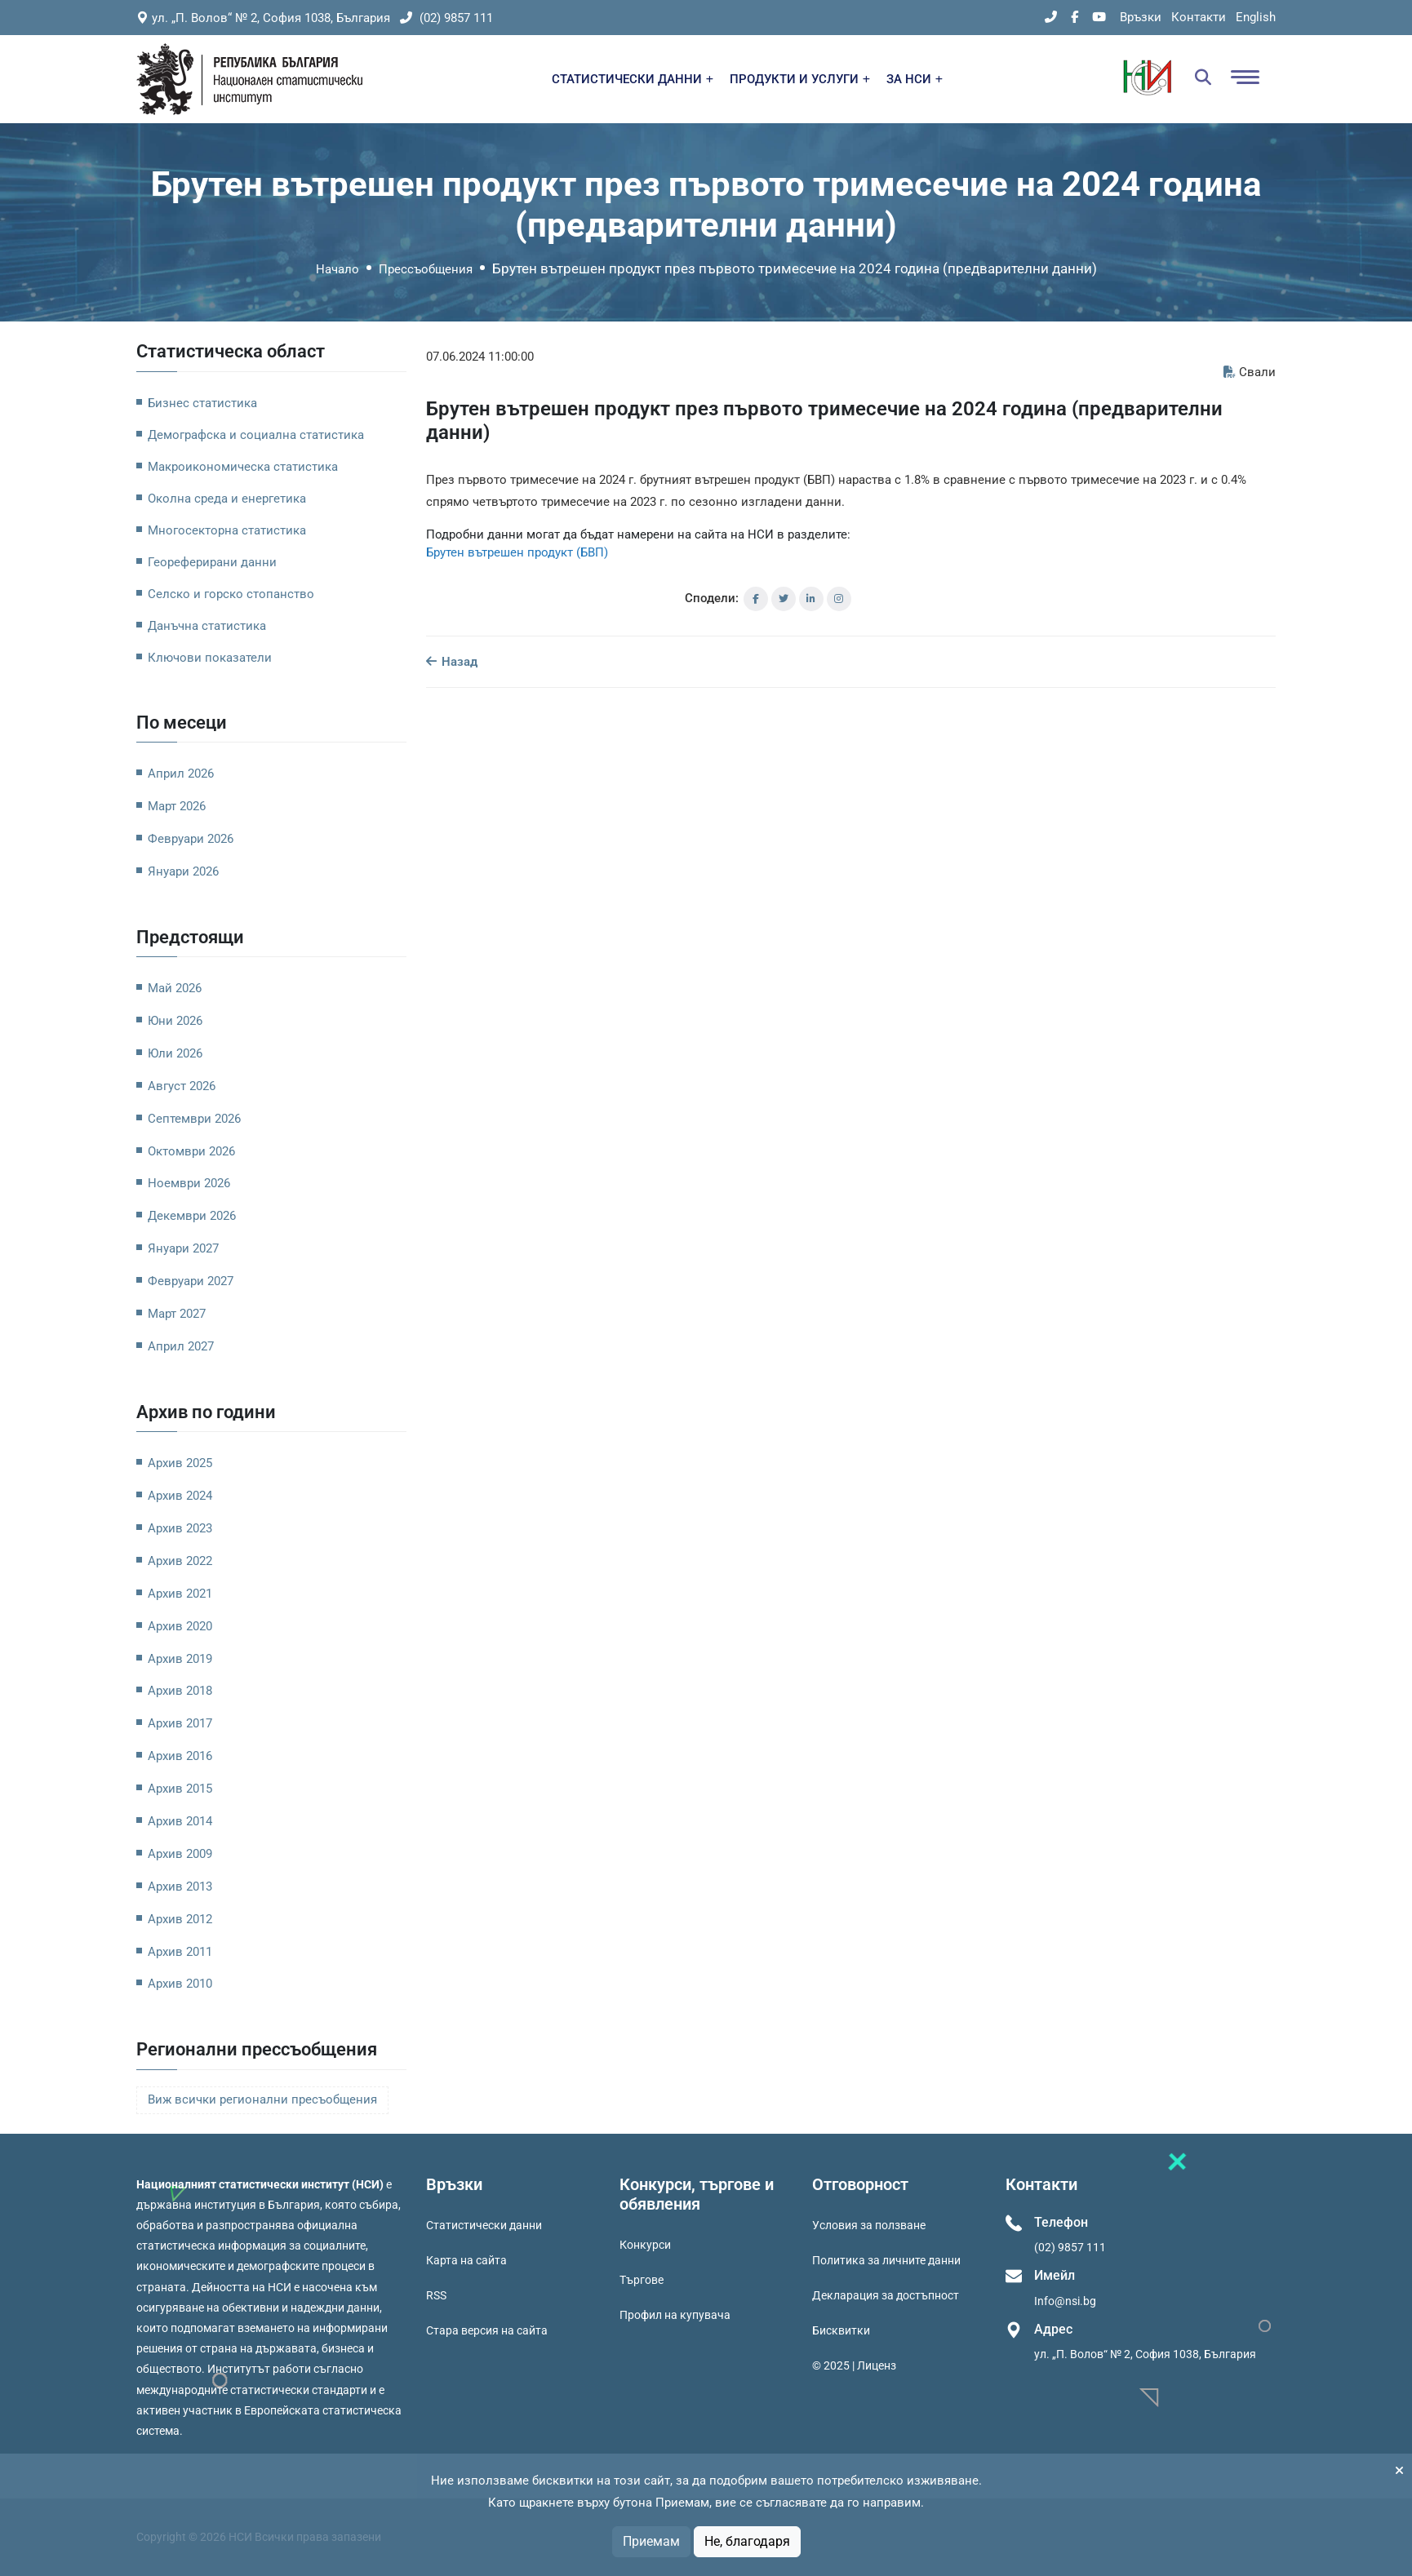 This screenshot has width=1412, height=2576. Describe the element at coordinates (227, 530) in the screenshot. I see `Многосекторна статистика` at that location.